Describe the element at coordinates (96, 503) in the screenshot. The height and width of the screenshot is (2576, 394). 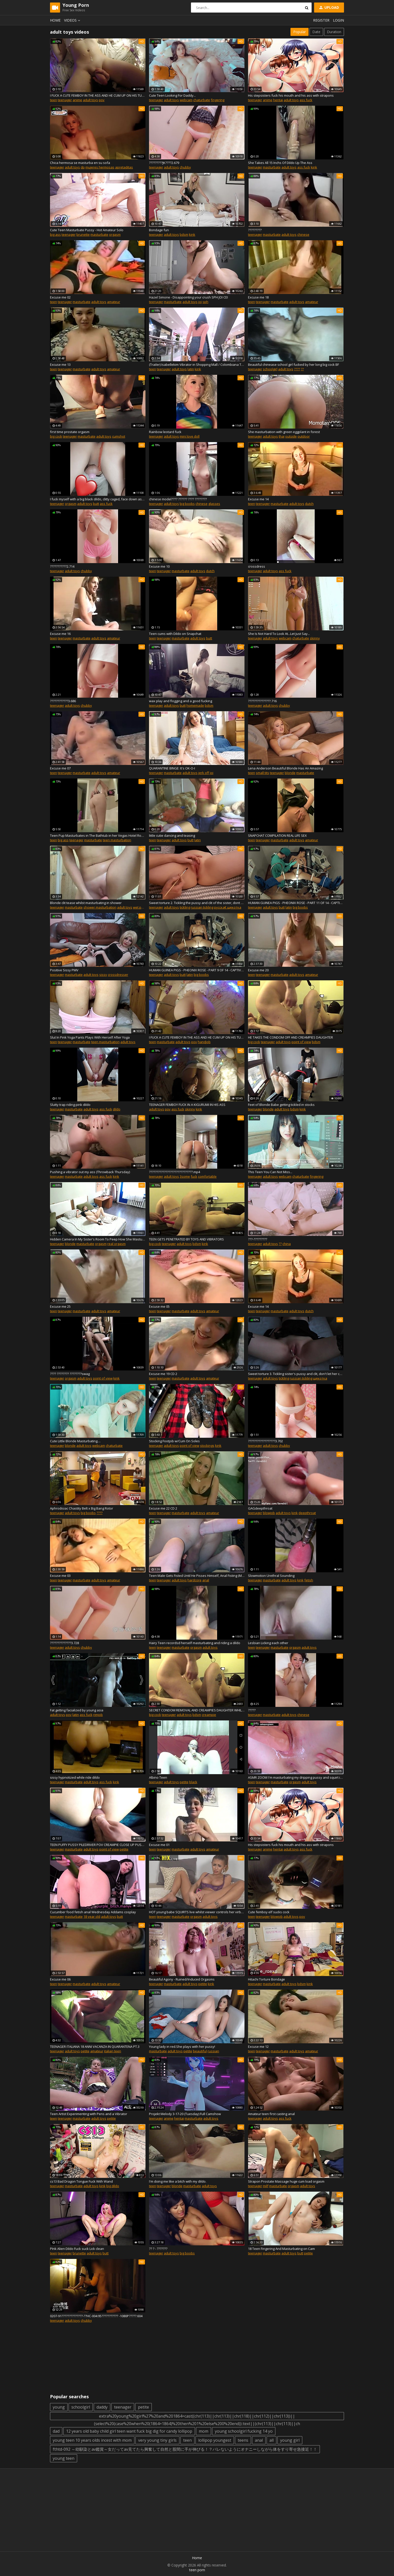
I see `butt` at that location.